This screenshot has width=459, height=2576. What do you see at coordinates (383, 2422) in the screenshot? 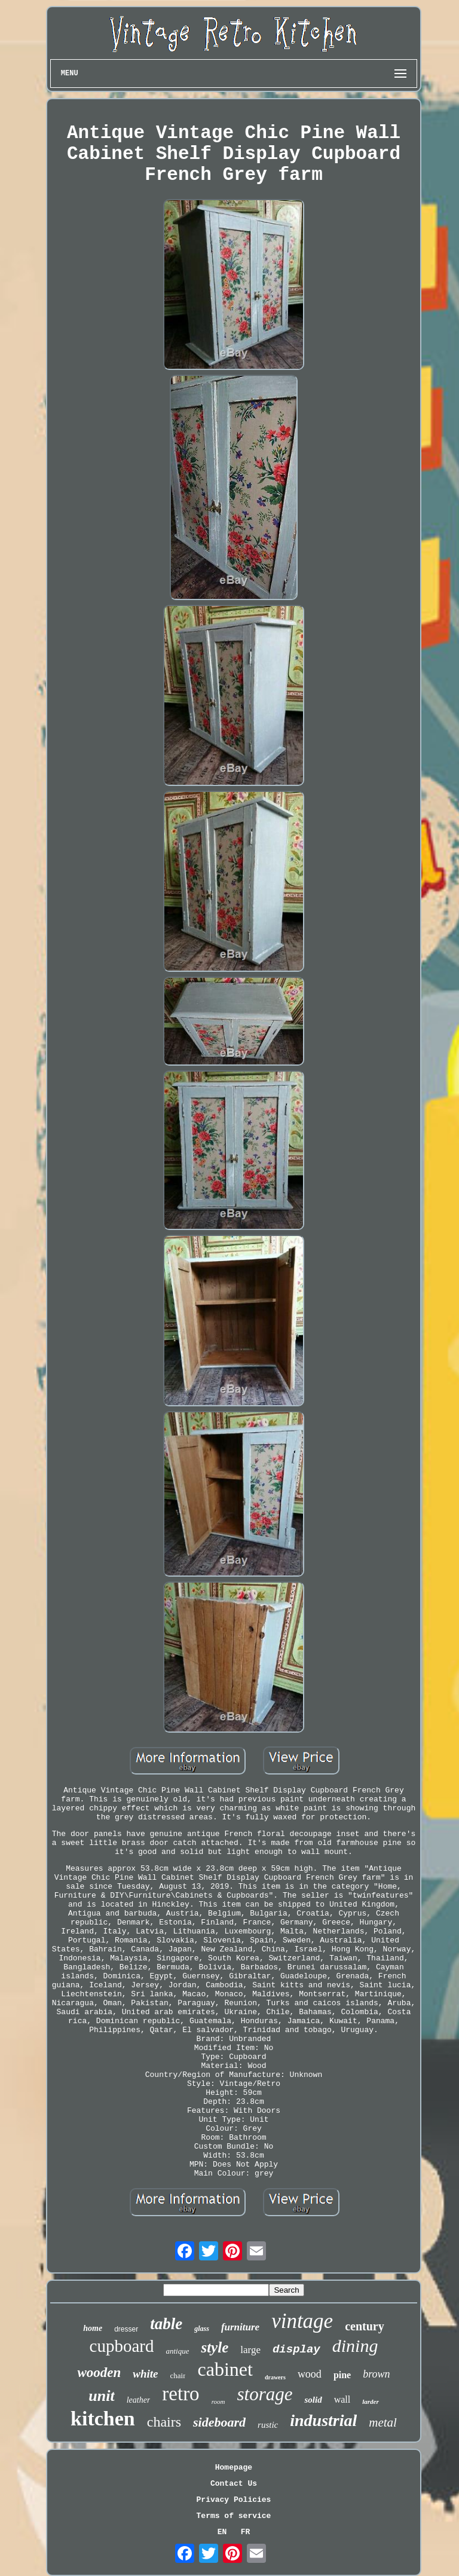
I see `metal` at bounding box center [383, 2422].